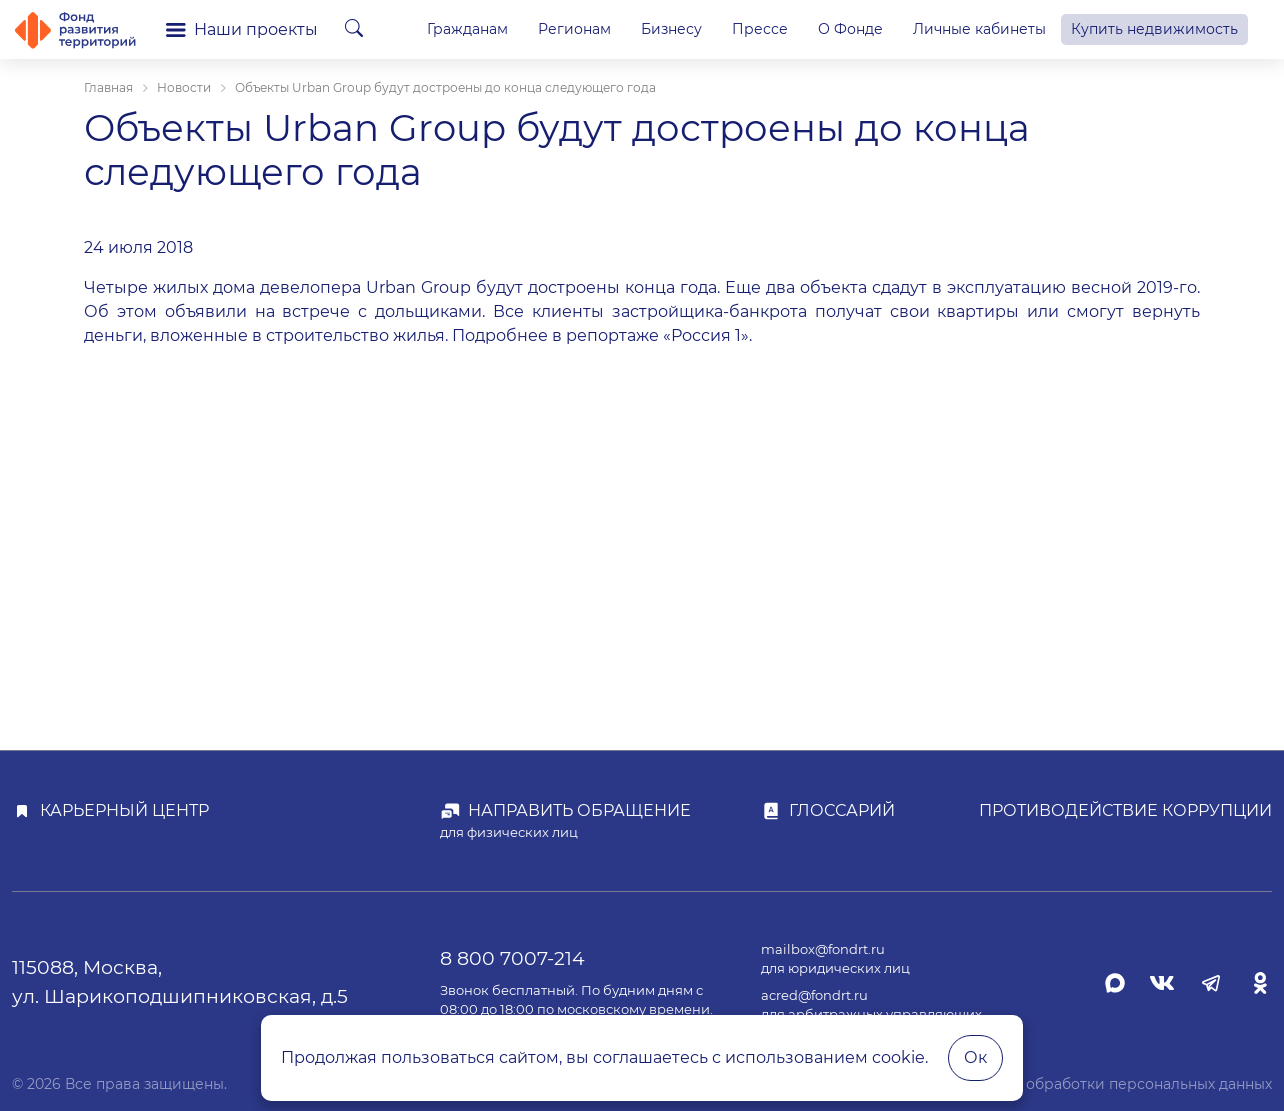 The height and width of the screenshot is (1111, 1284). I want to click on Наши проекты, so click(242, 29).